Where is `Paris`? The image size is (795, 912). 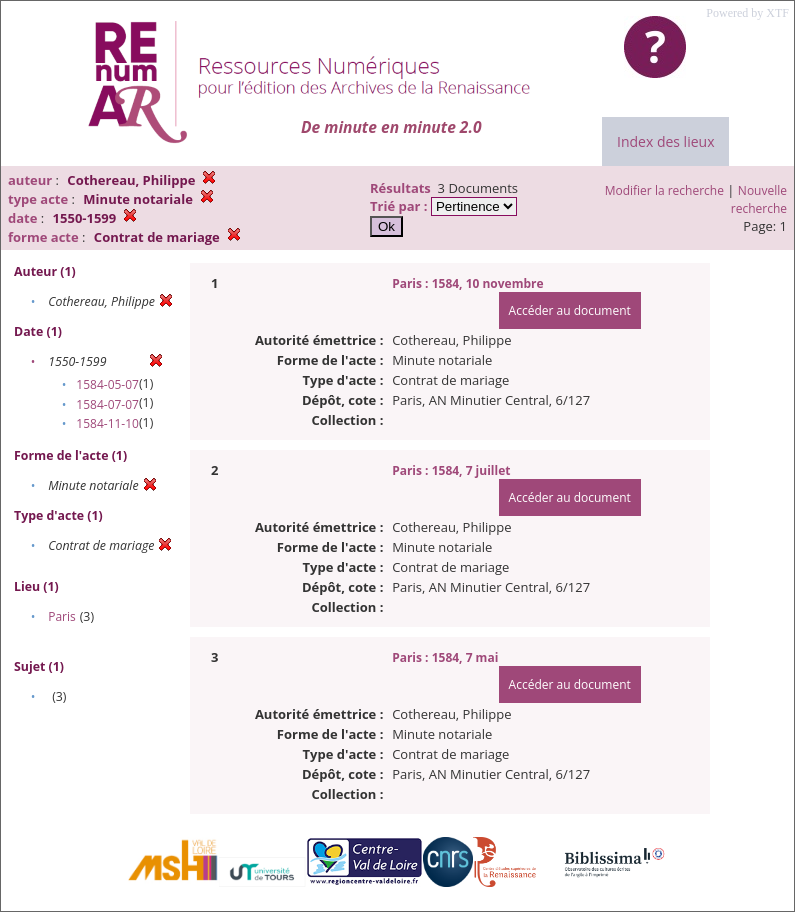 Paris is located at coordinates (62, 616).